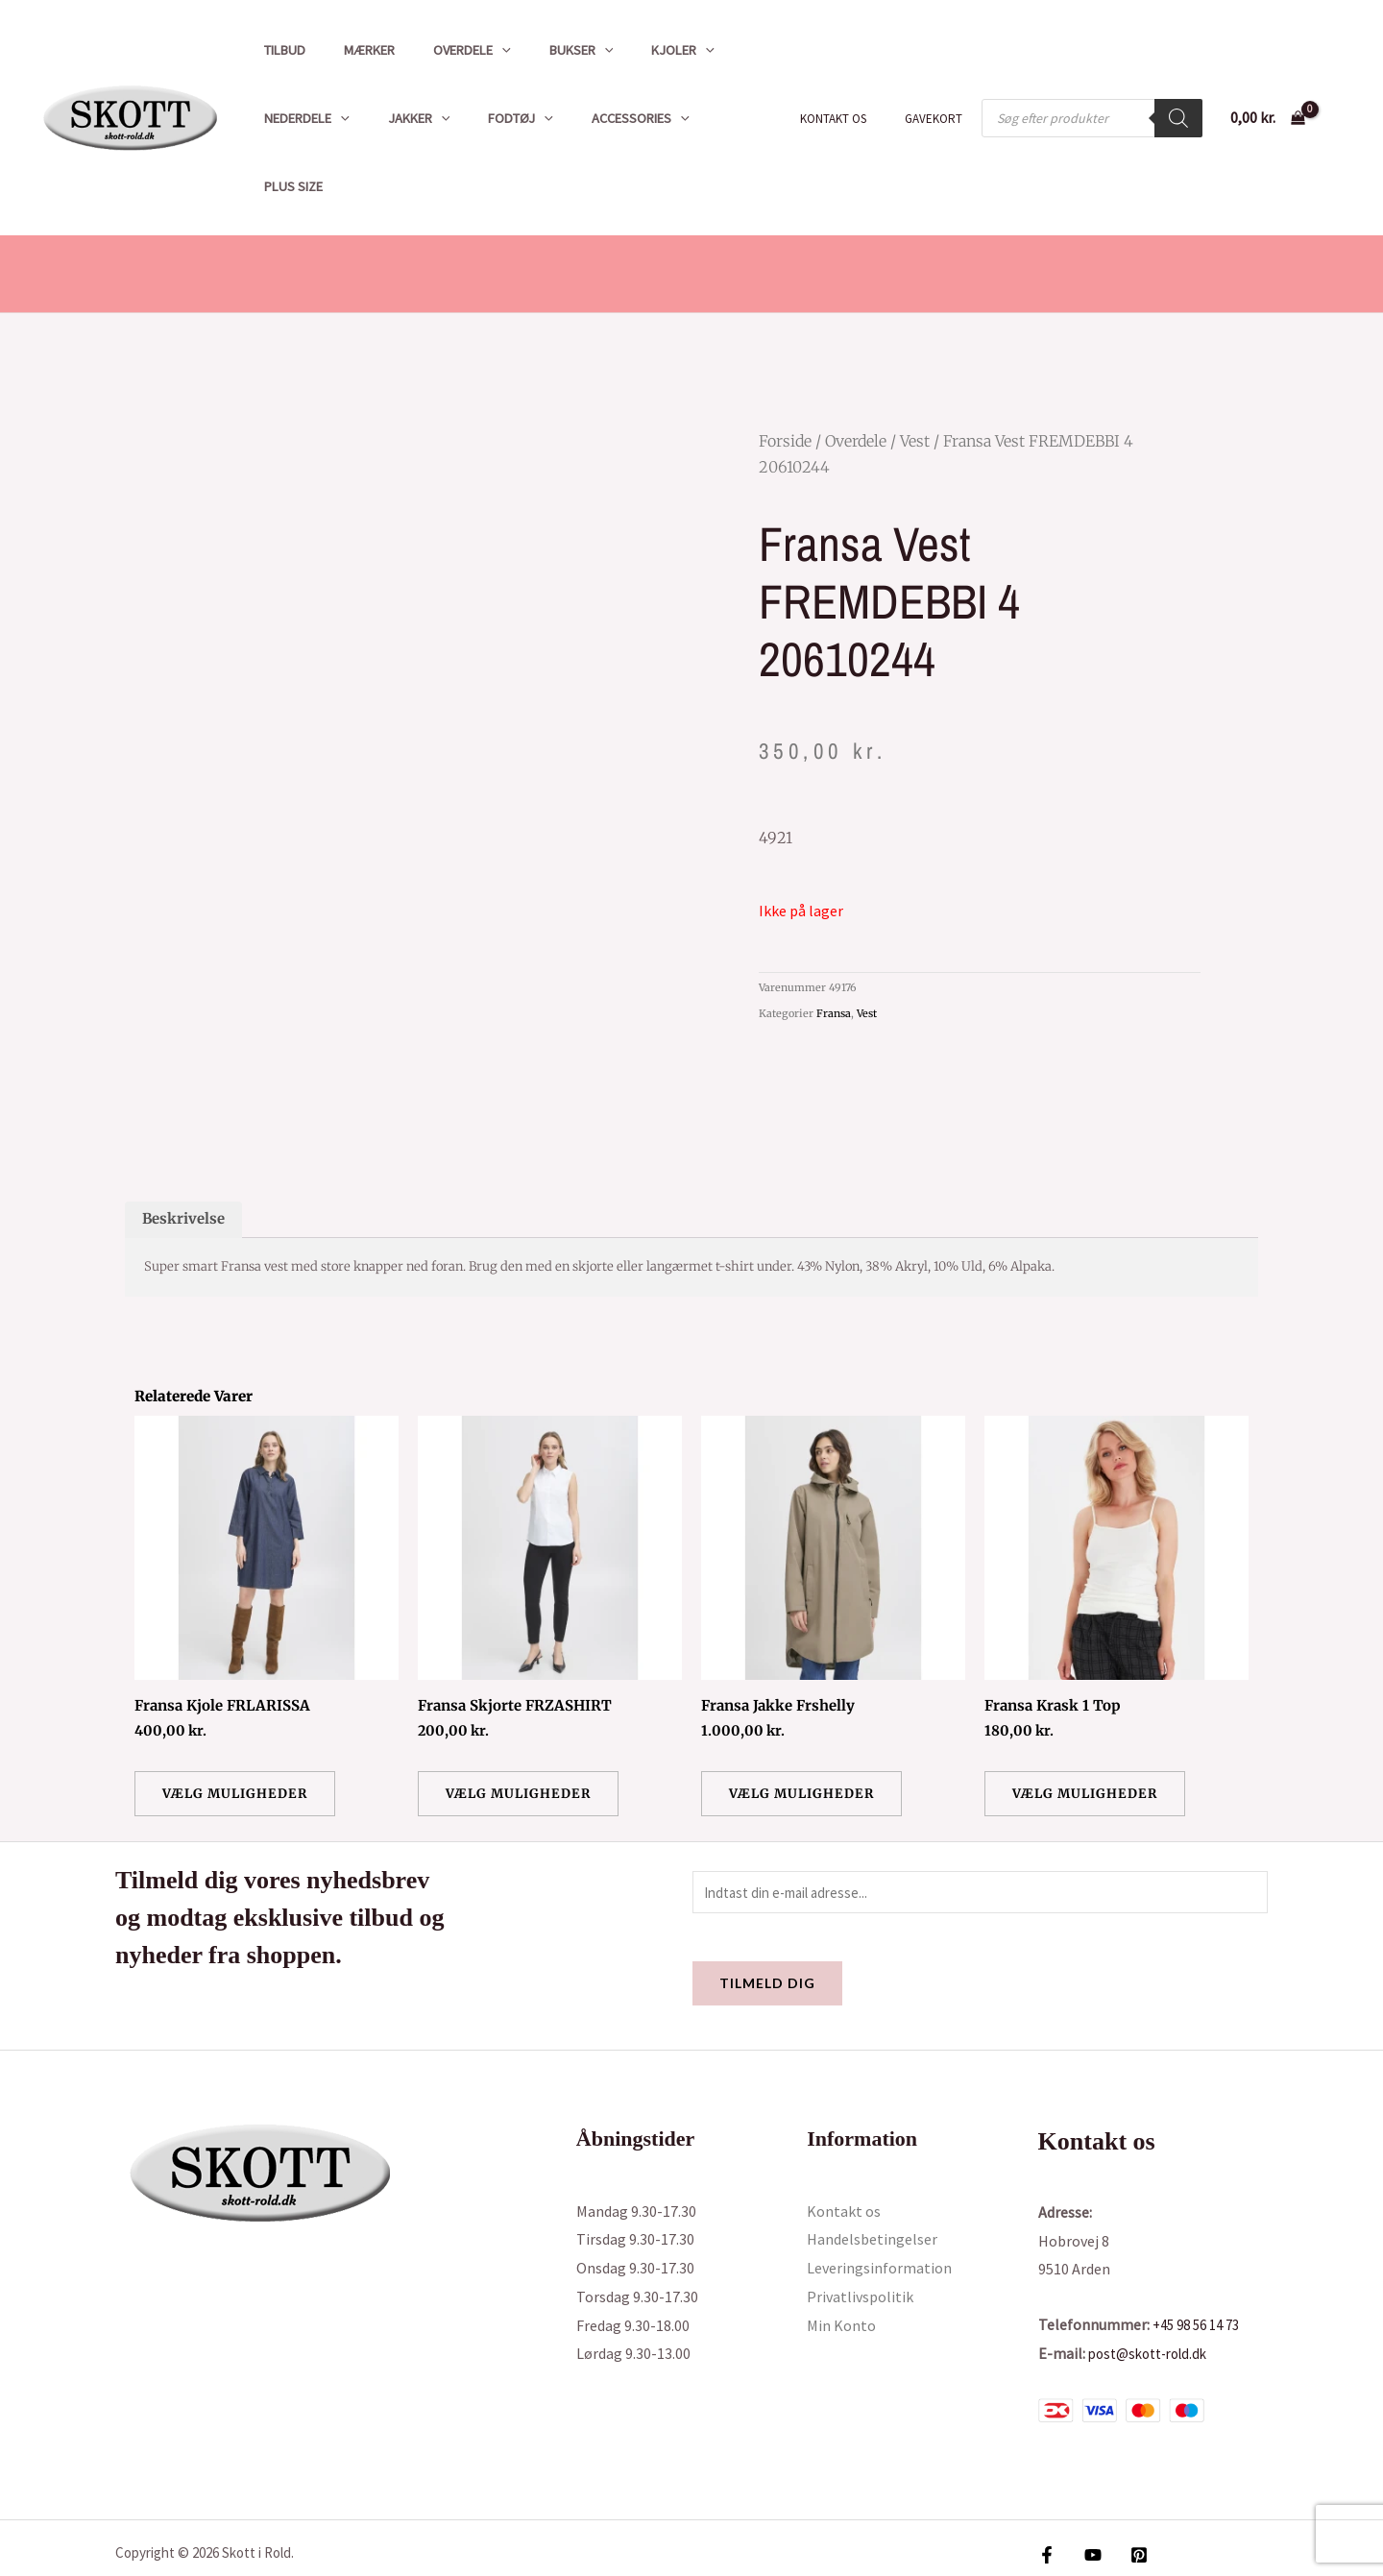 This screenshot has height=2576, width=1383. Describe the element at coordinates (1340, 83) in the screenshot. I see `[Bruger ikon link]` at that location.